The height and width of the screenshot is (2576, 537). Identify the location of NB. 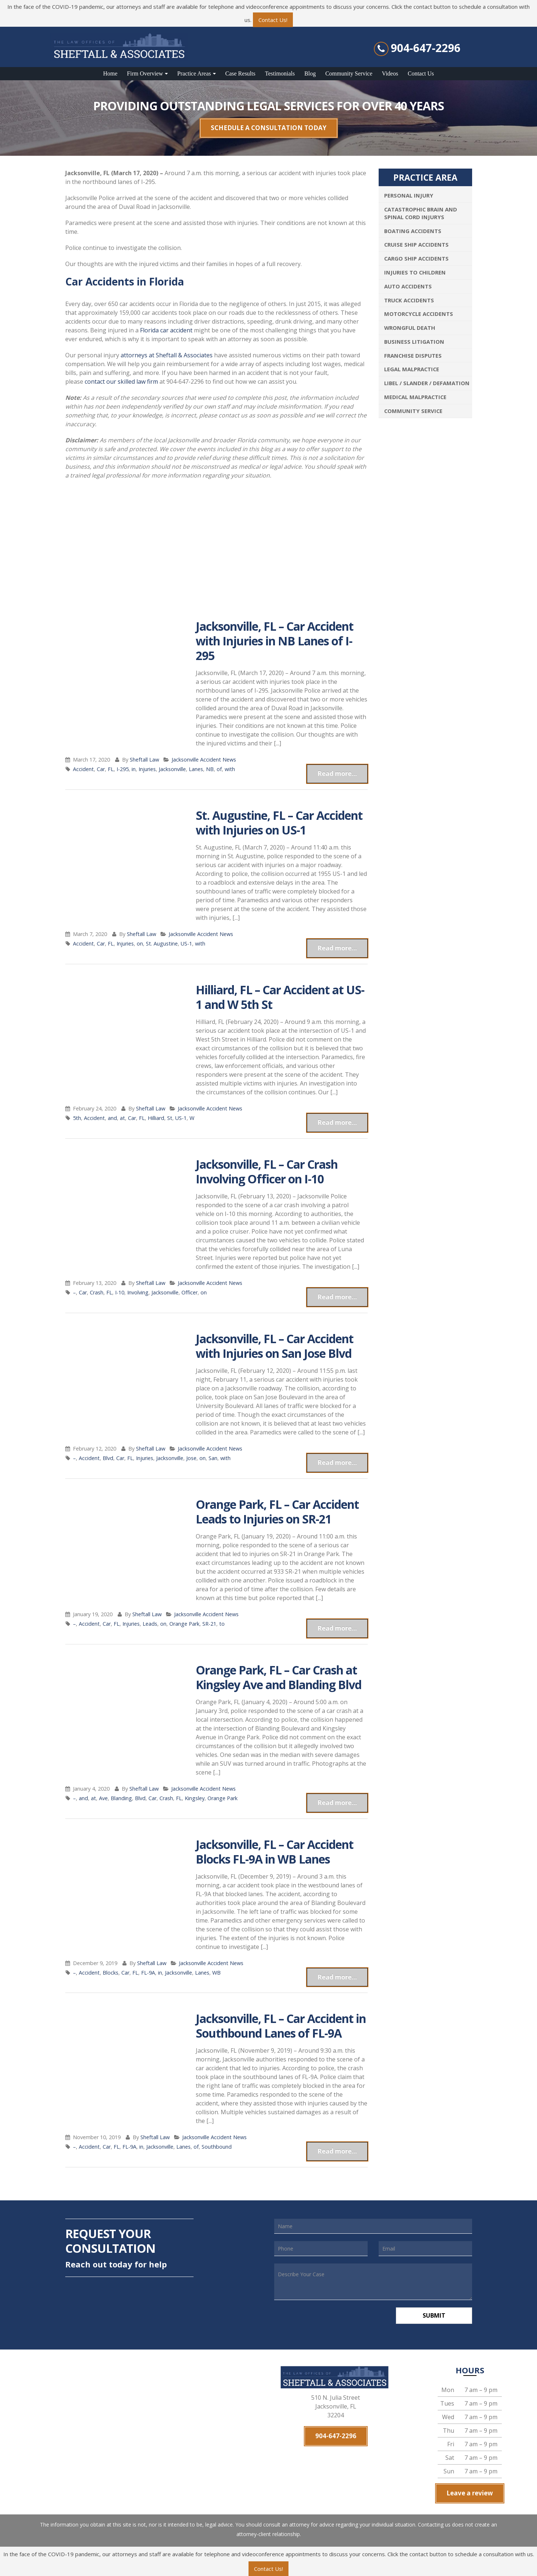
(210, 769).